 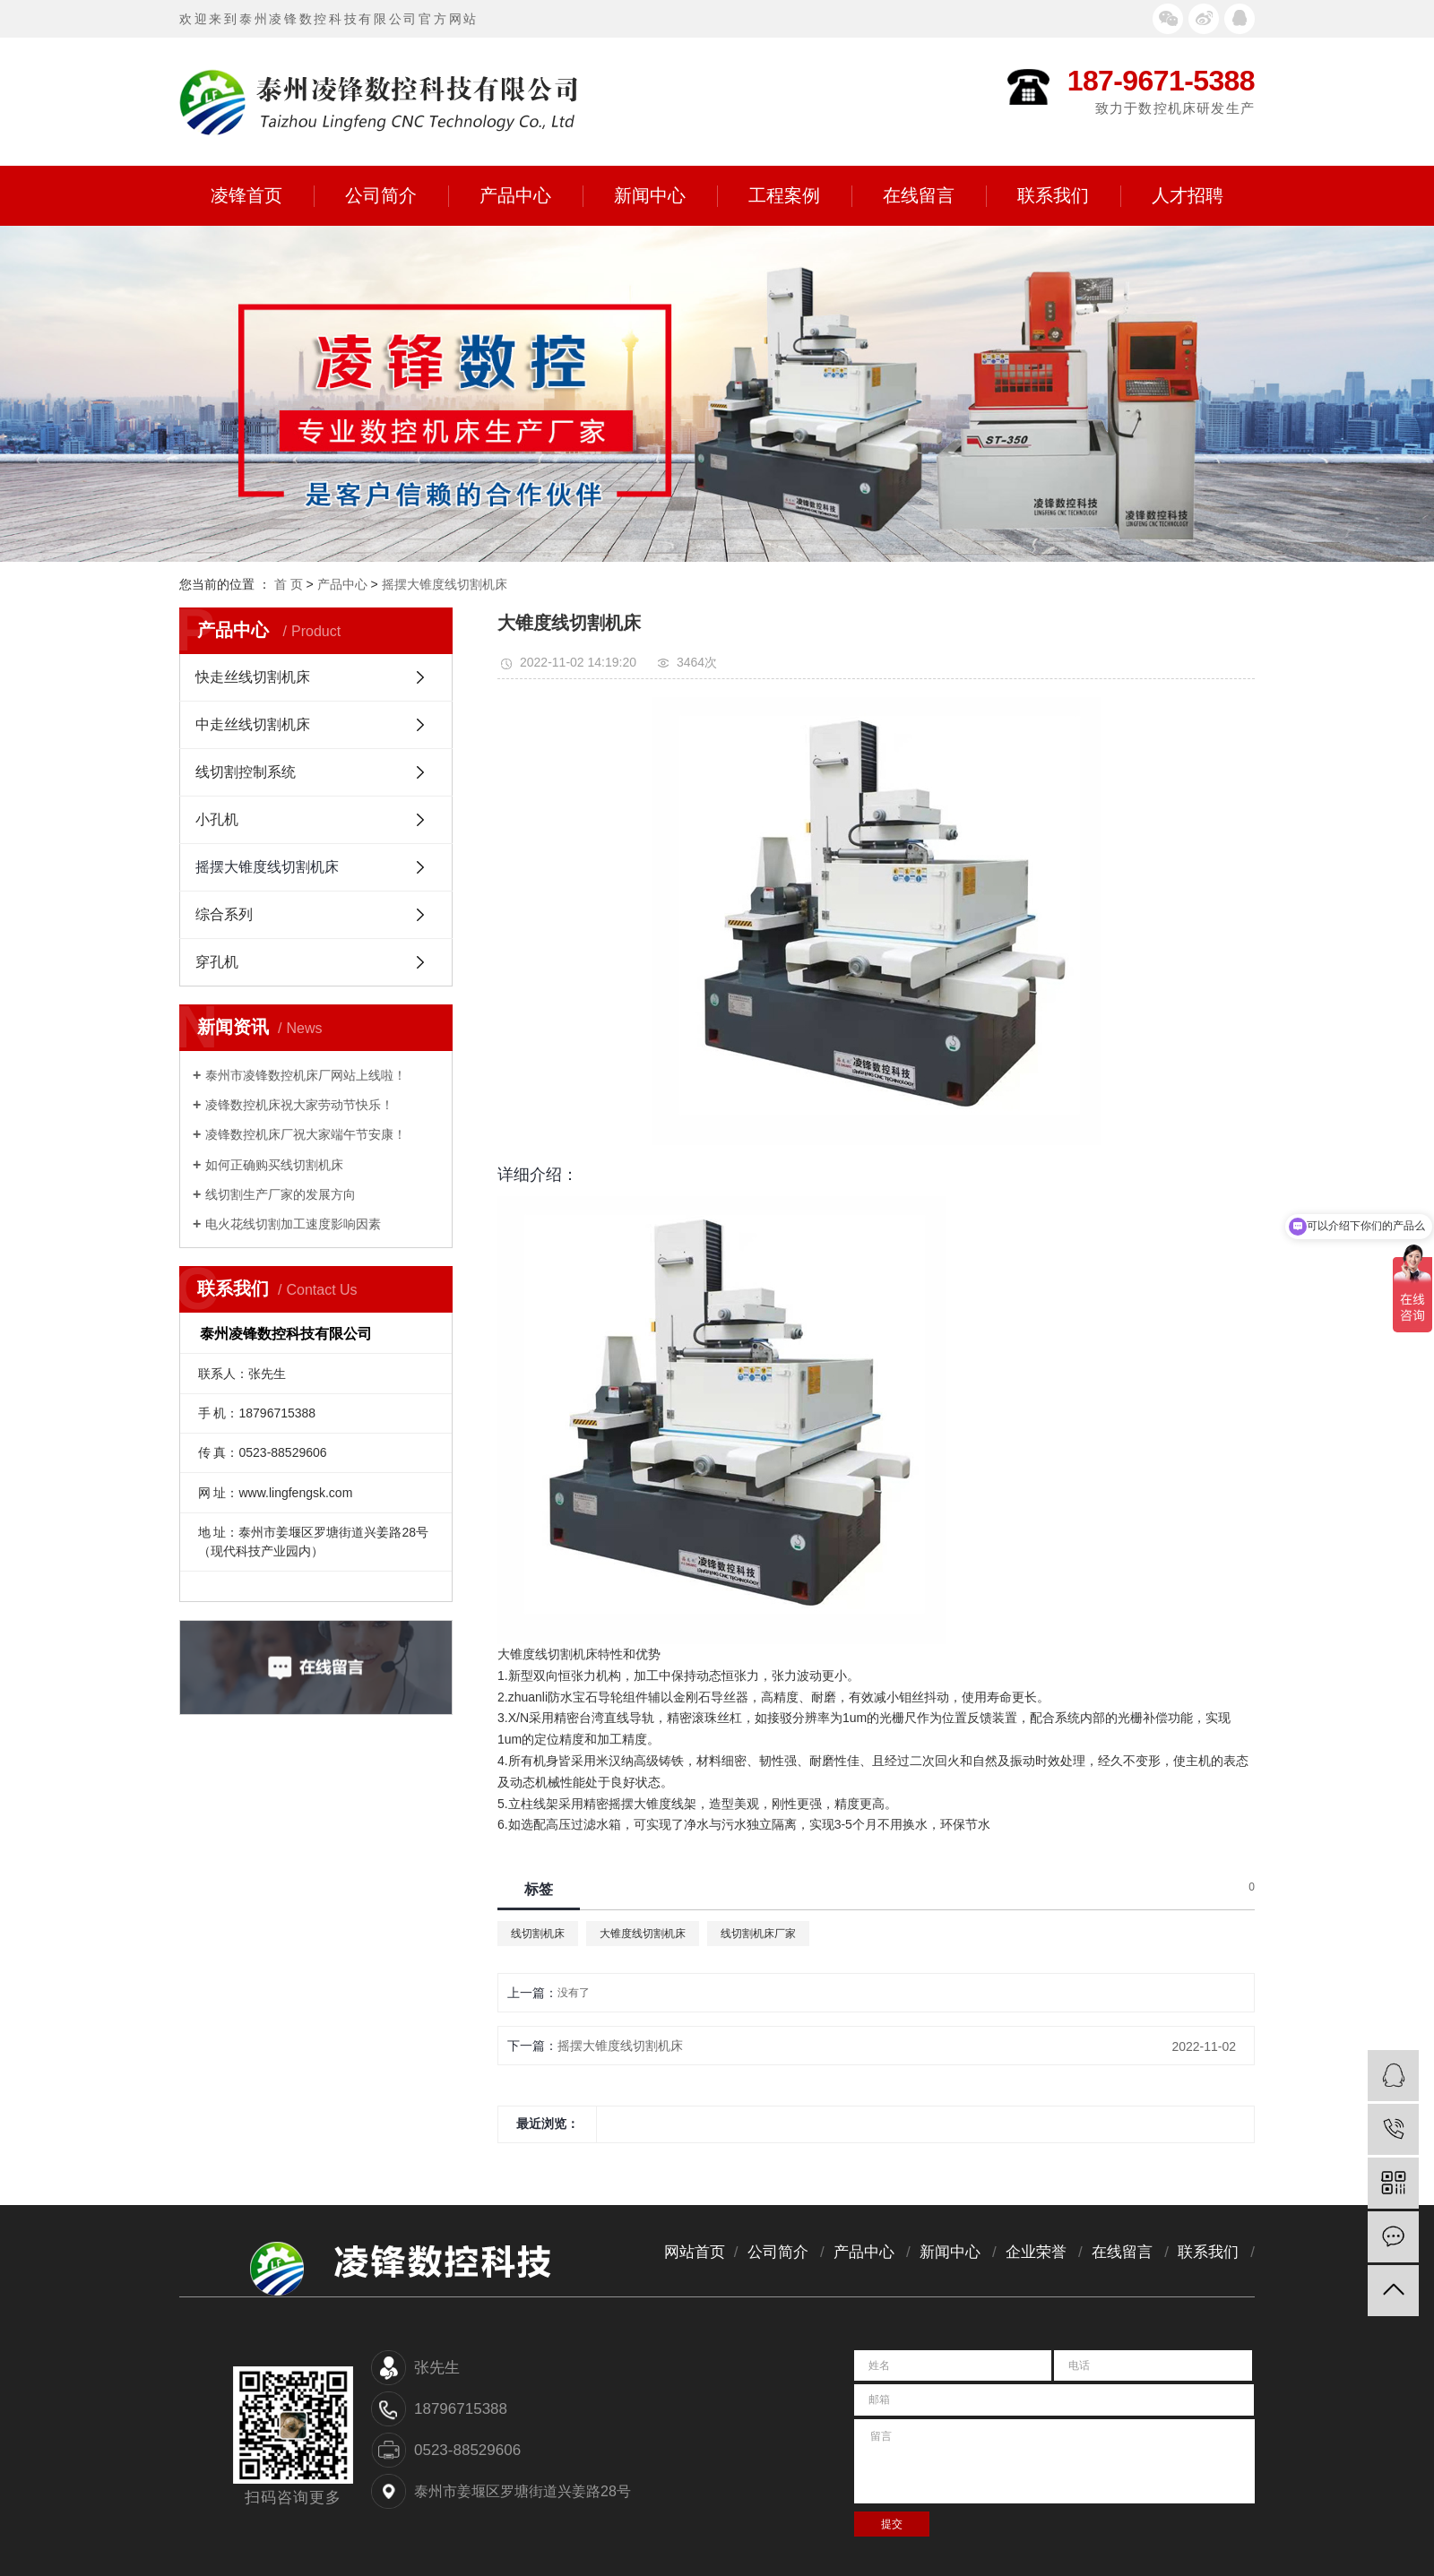 What do you see at coordinates (396, 196) in the screenshot?
I see `公司简介` at bounding box center [396, 196].